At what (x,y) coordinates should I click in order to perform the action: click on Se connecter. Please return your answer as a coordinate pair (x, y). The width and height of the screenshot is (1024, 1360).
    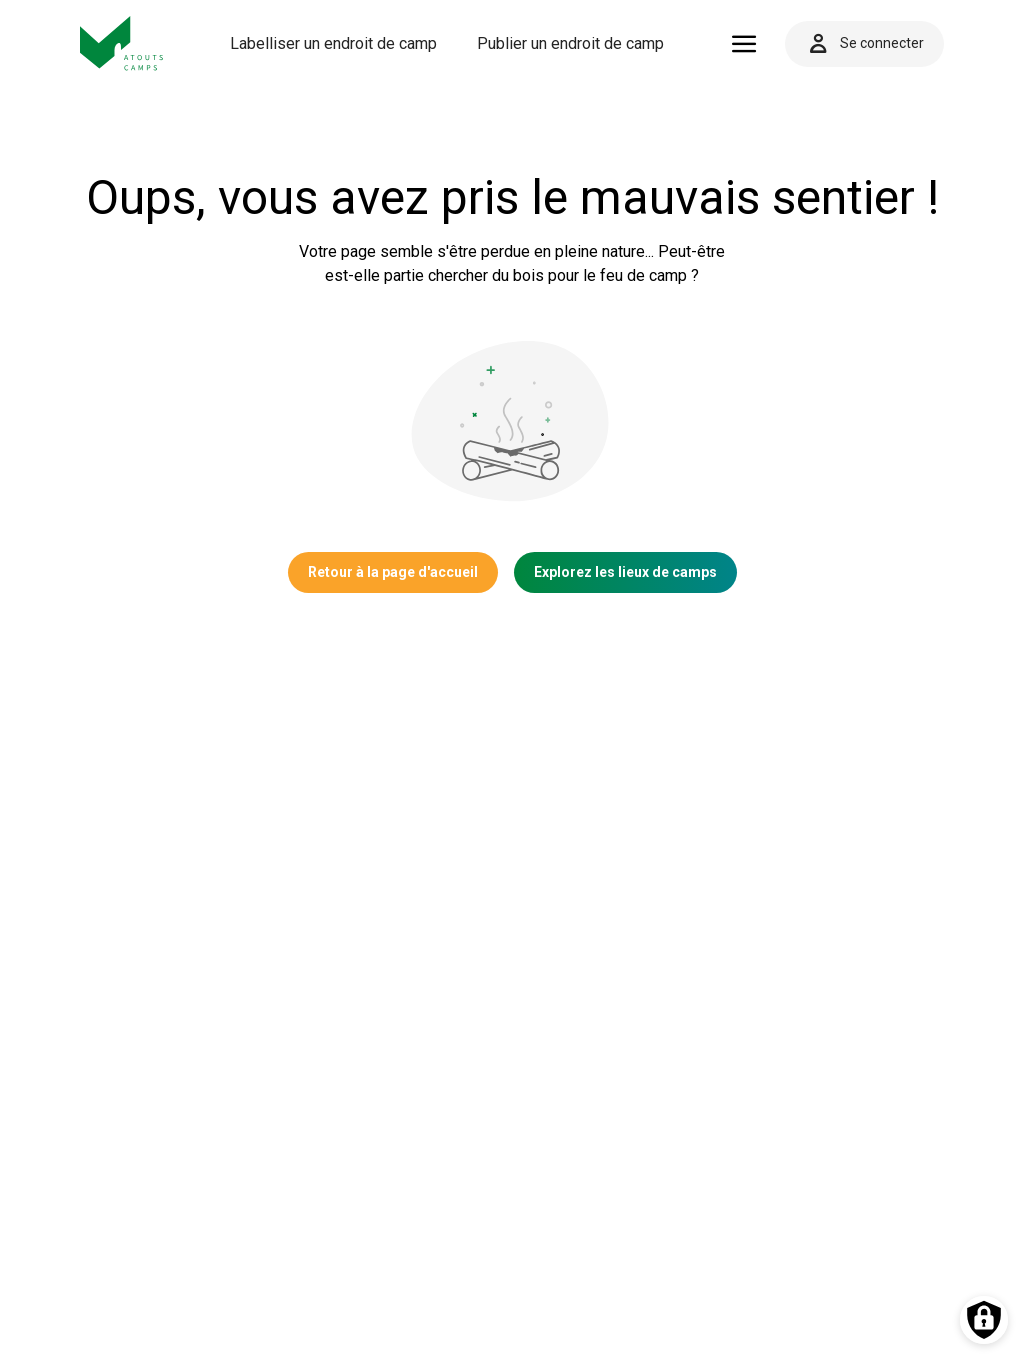
    Looking at the image, I should click on (864, 44).